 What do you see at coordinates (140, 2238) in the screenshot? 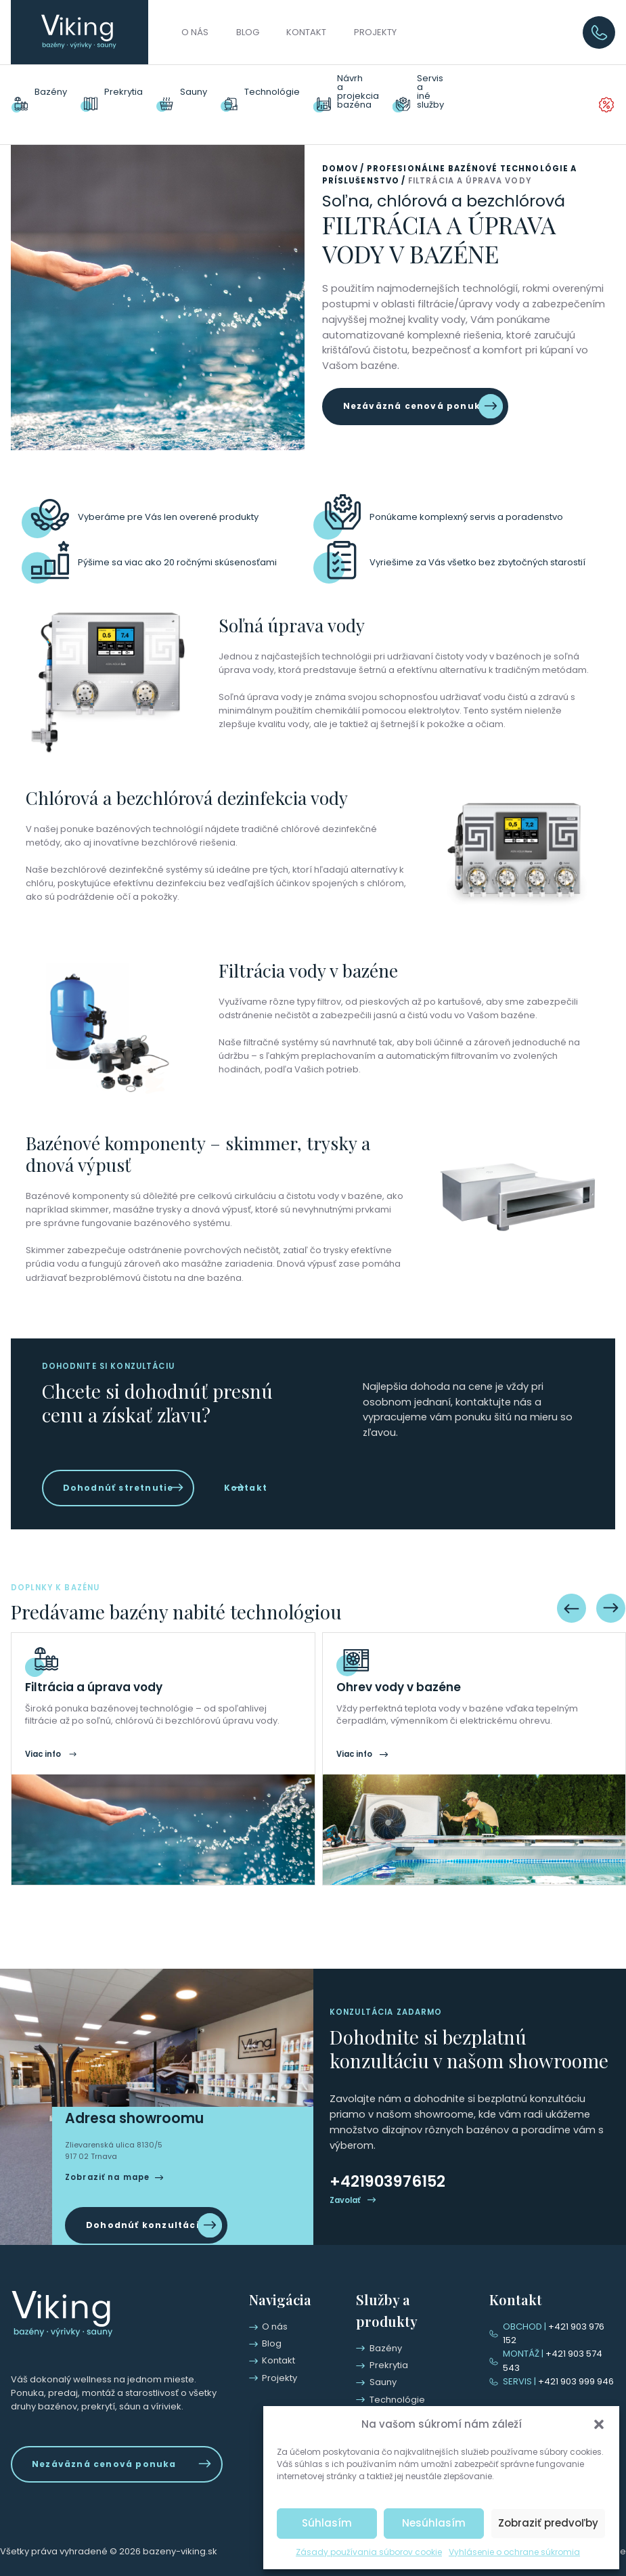
I see `Dohodnúť konzultáciu` at bounding box center [140, 2238].